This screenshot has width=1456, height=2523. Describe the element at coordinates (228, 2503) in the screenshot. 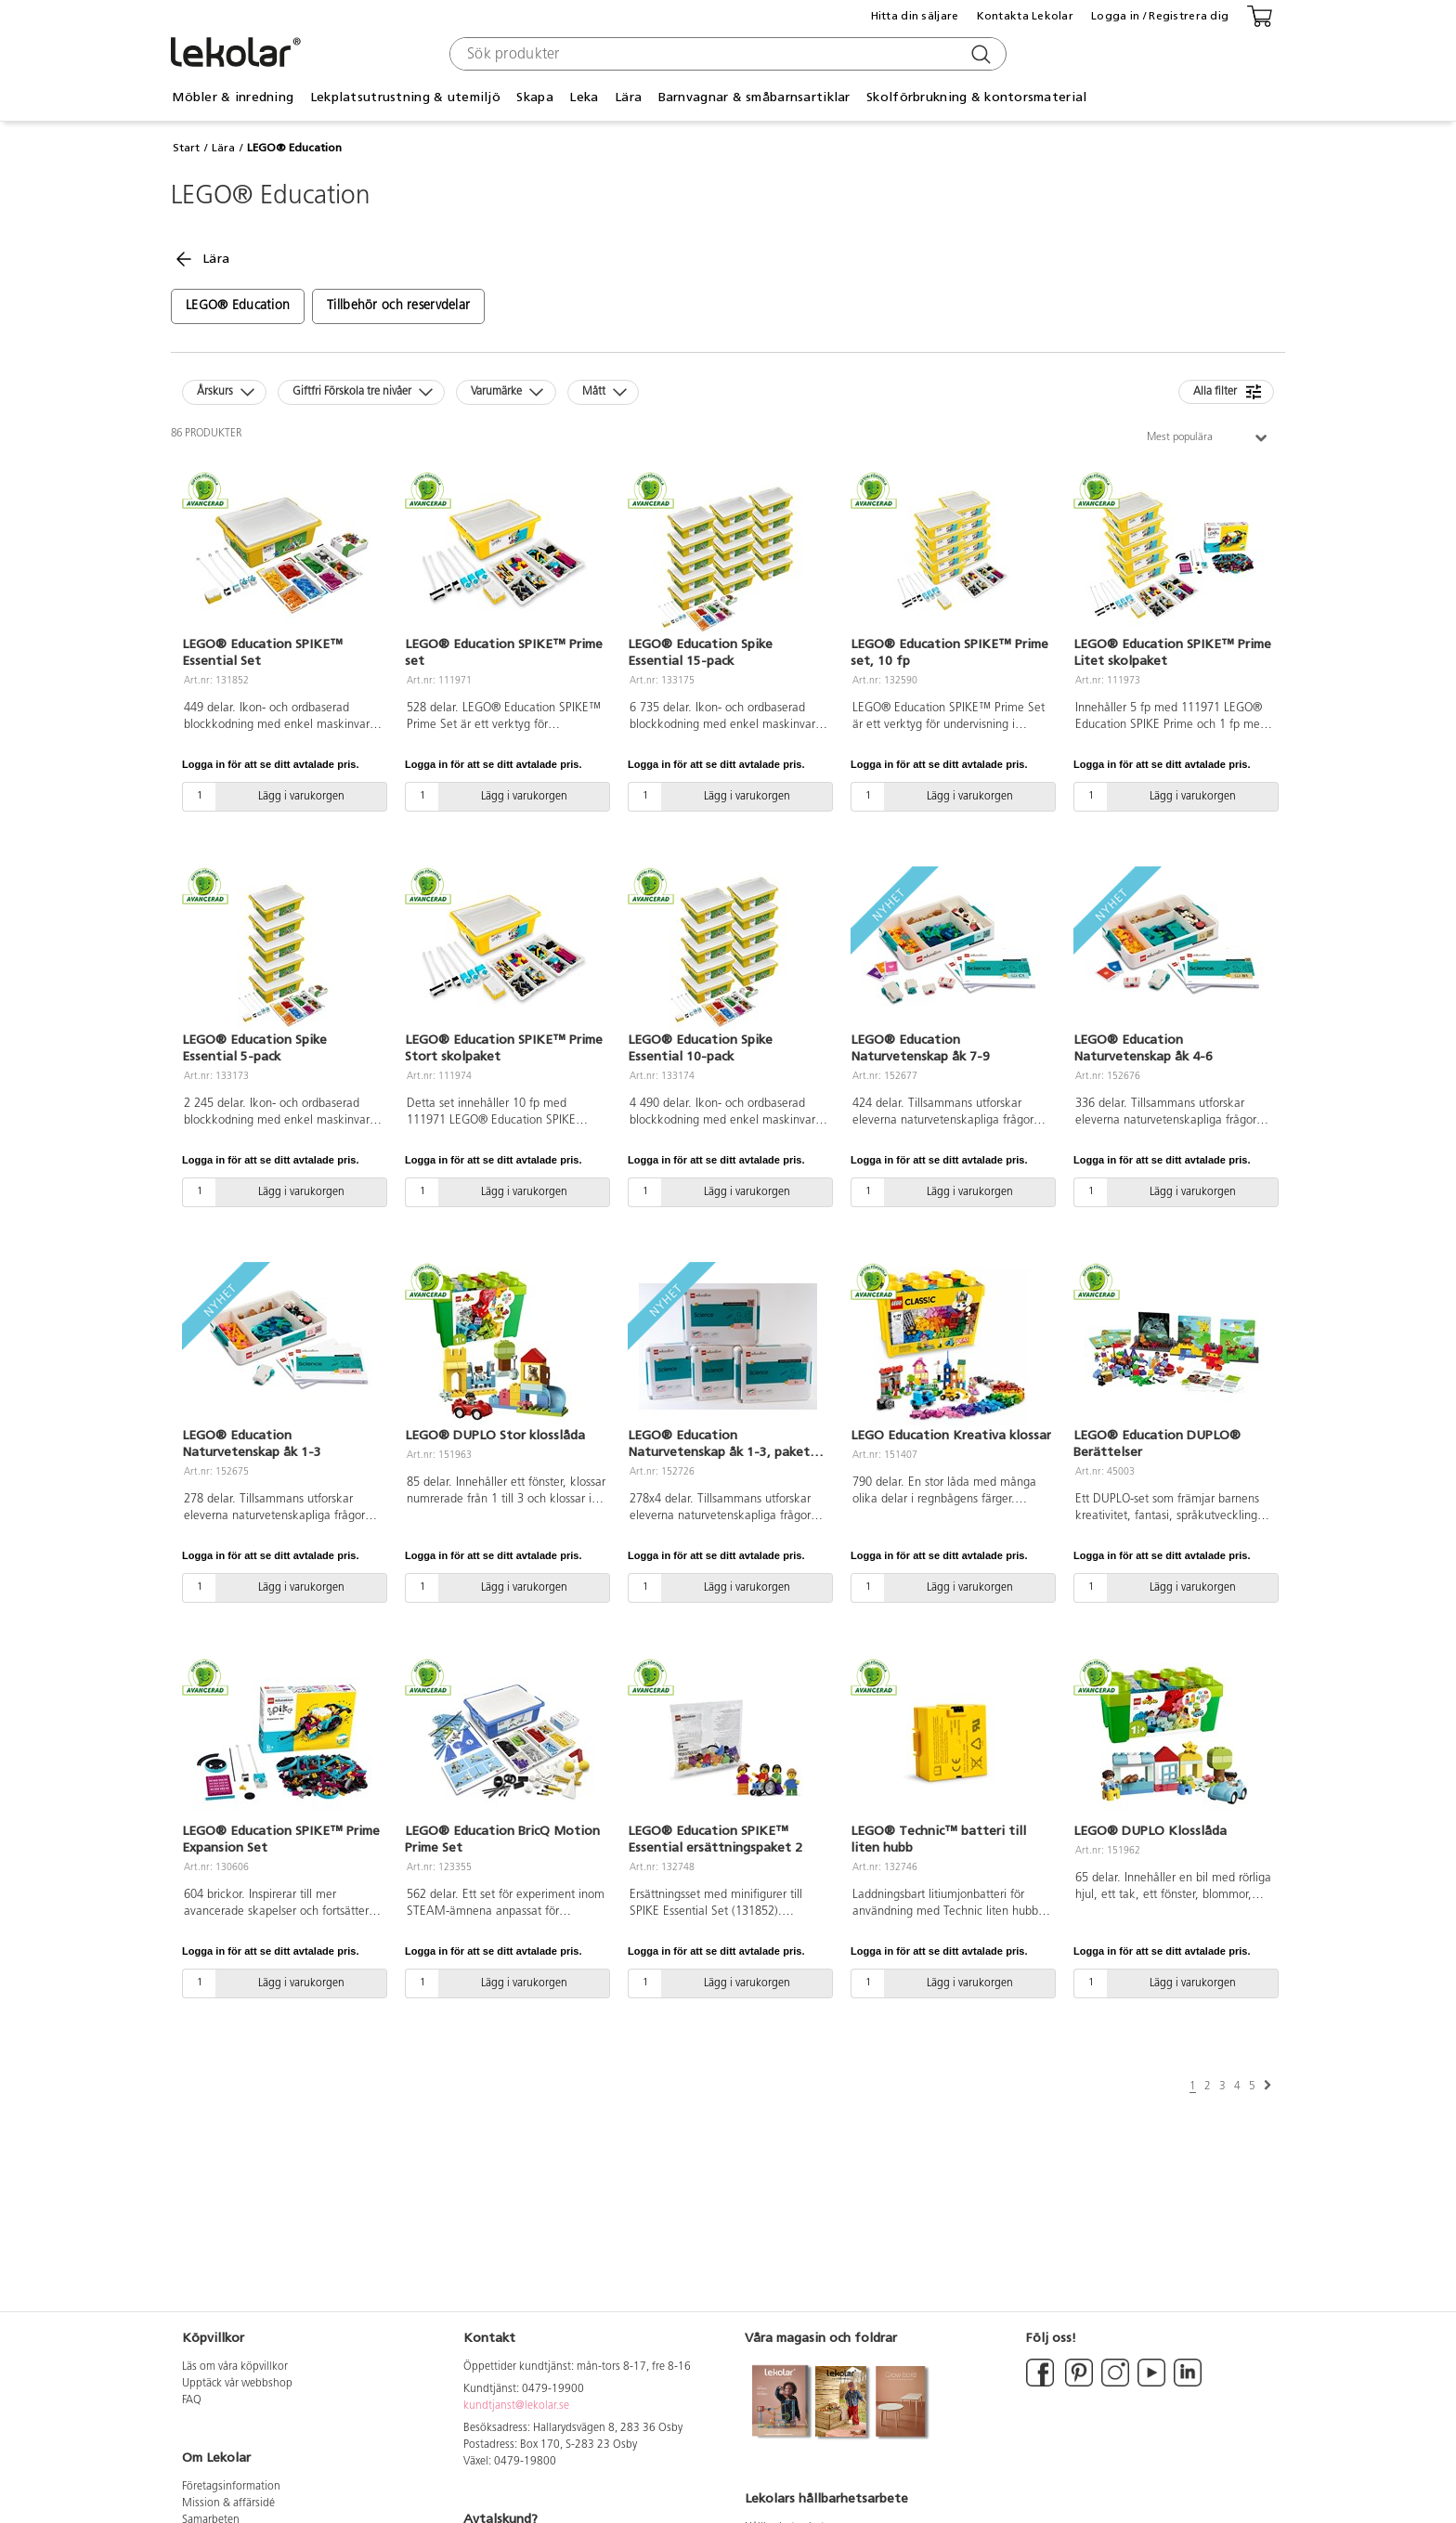

I see `Mission & affärsidé` at that location.